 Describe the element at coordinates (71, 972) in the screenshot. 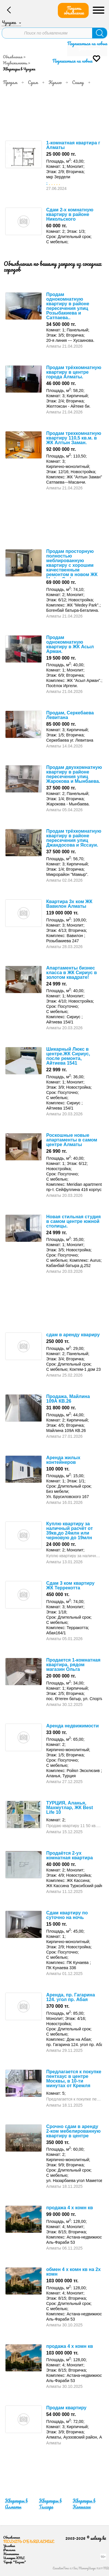

I see `Апартаменты бизнес класса в ЖК Сириус в золотом квадрате!` at that location.